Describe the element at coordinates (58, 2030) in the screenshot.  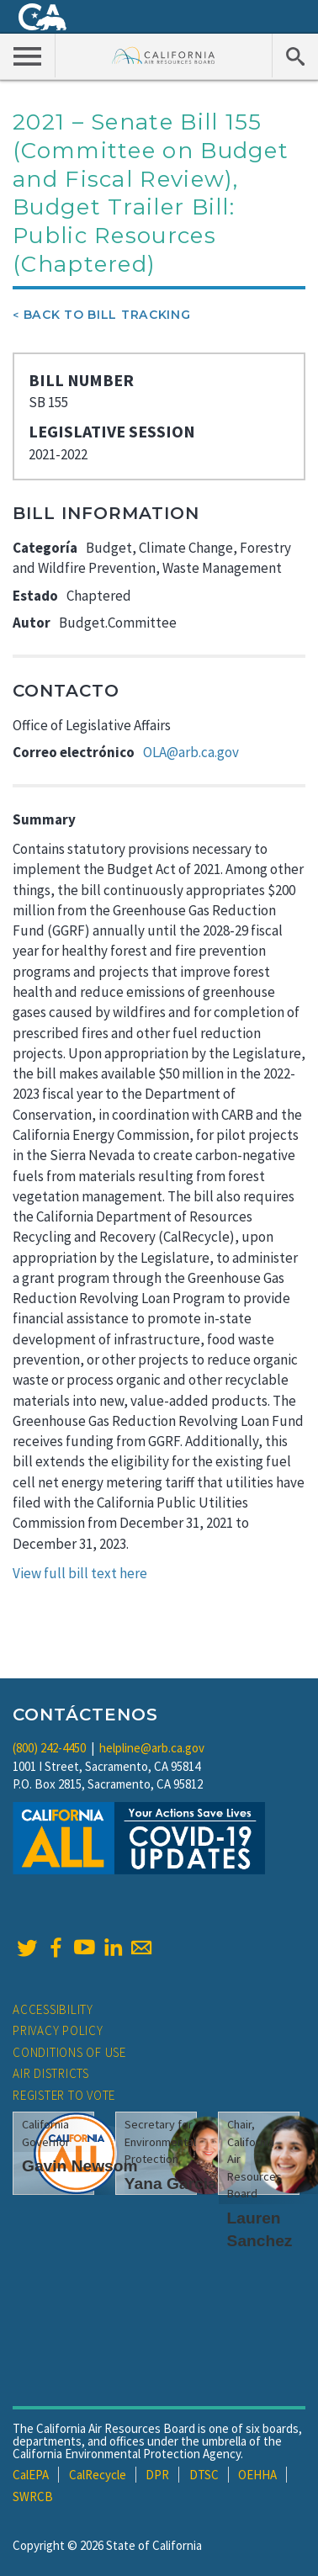
I see `Privacy Policy` at that location.